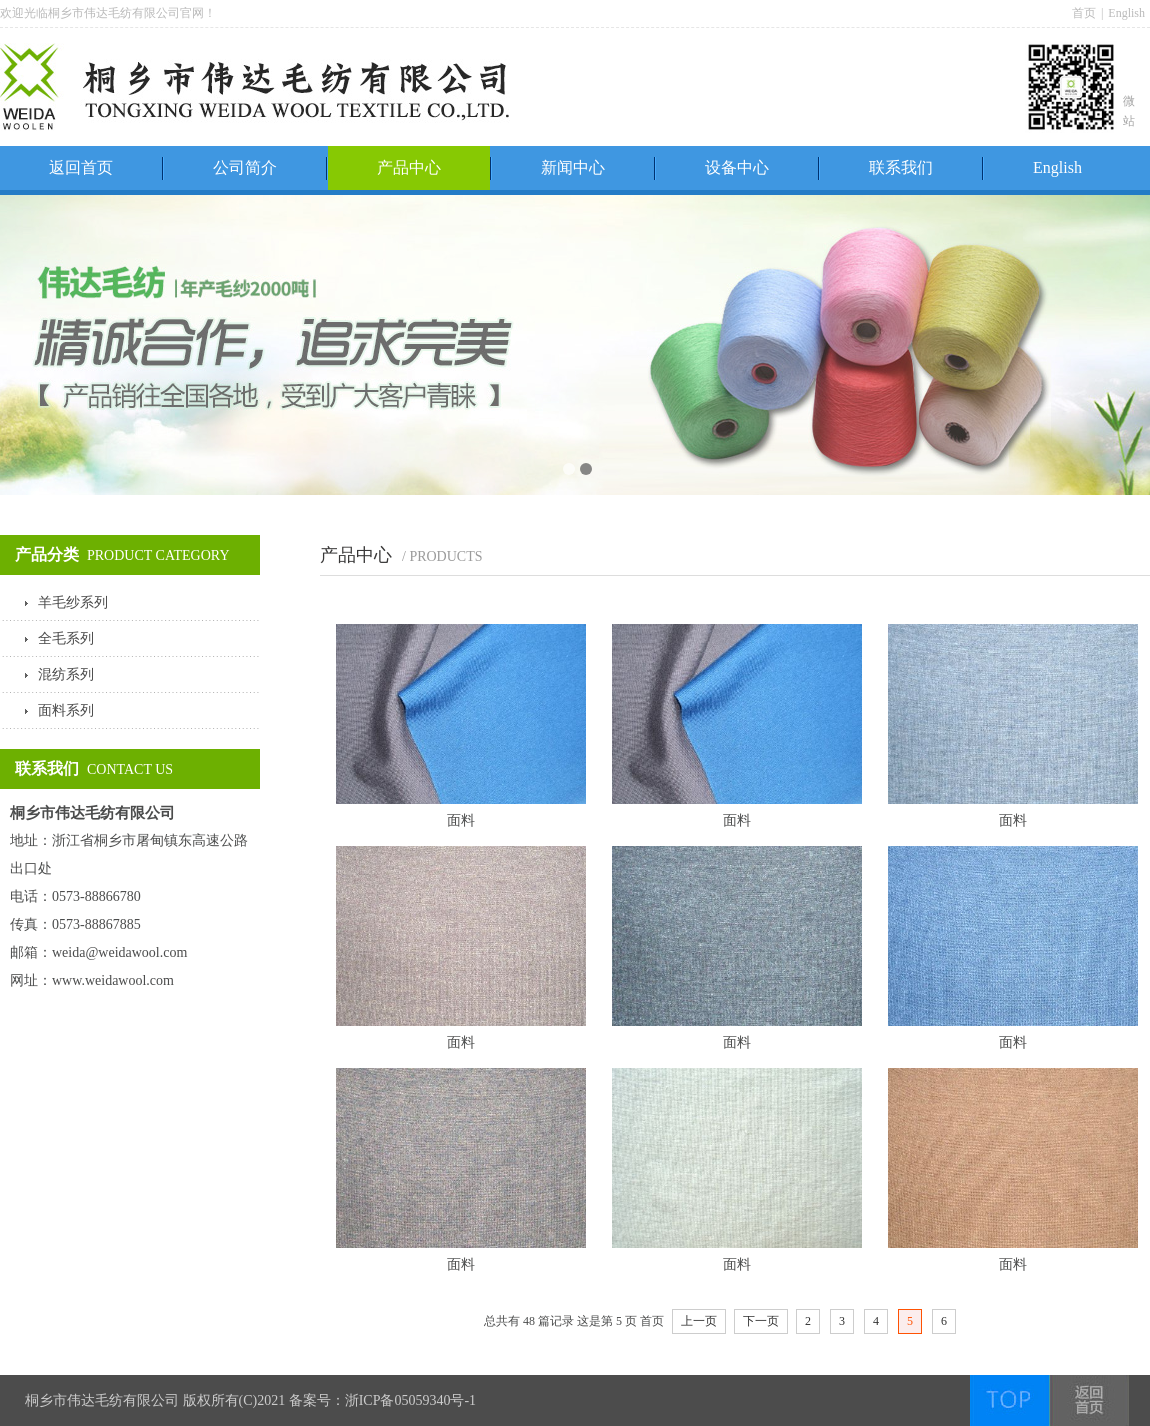 The width and height of the screenshot is (1150, 1426). Describe the element at coordinates (699, 1321) in the screenshot. I see `上一页` at that location.